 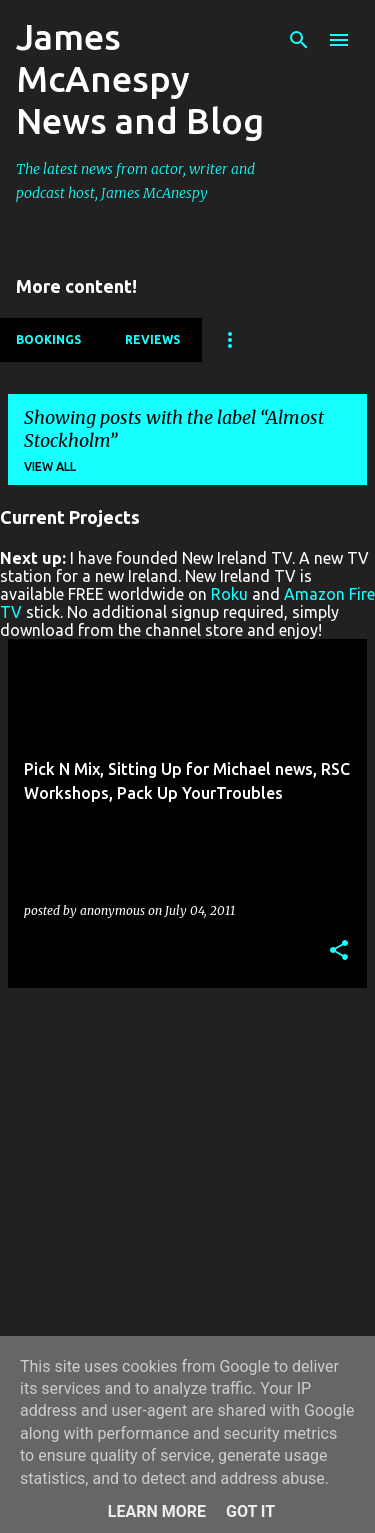 I want to click on Reviews, so click(x=152, y=339).